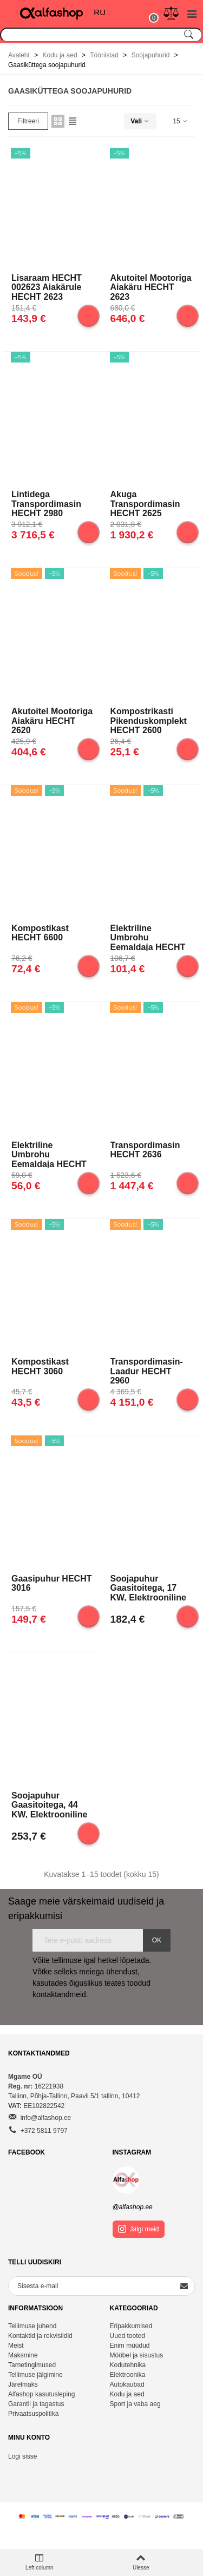  Describe the element at coordinates (52, 720) in the screenshot. I see `Akutoitel mootoriga aiakäru HECHT 2620` at that location.